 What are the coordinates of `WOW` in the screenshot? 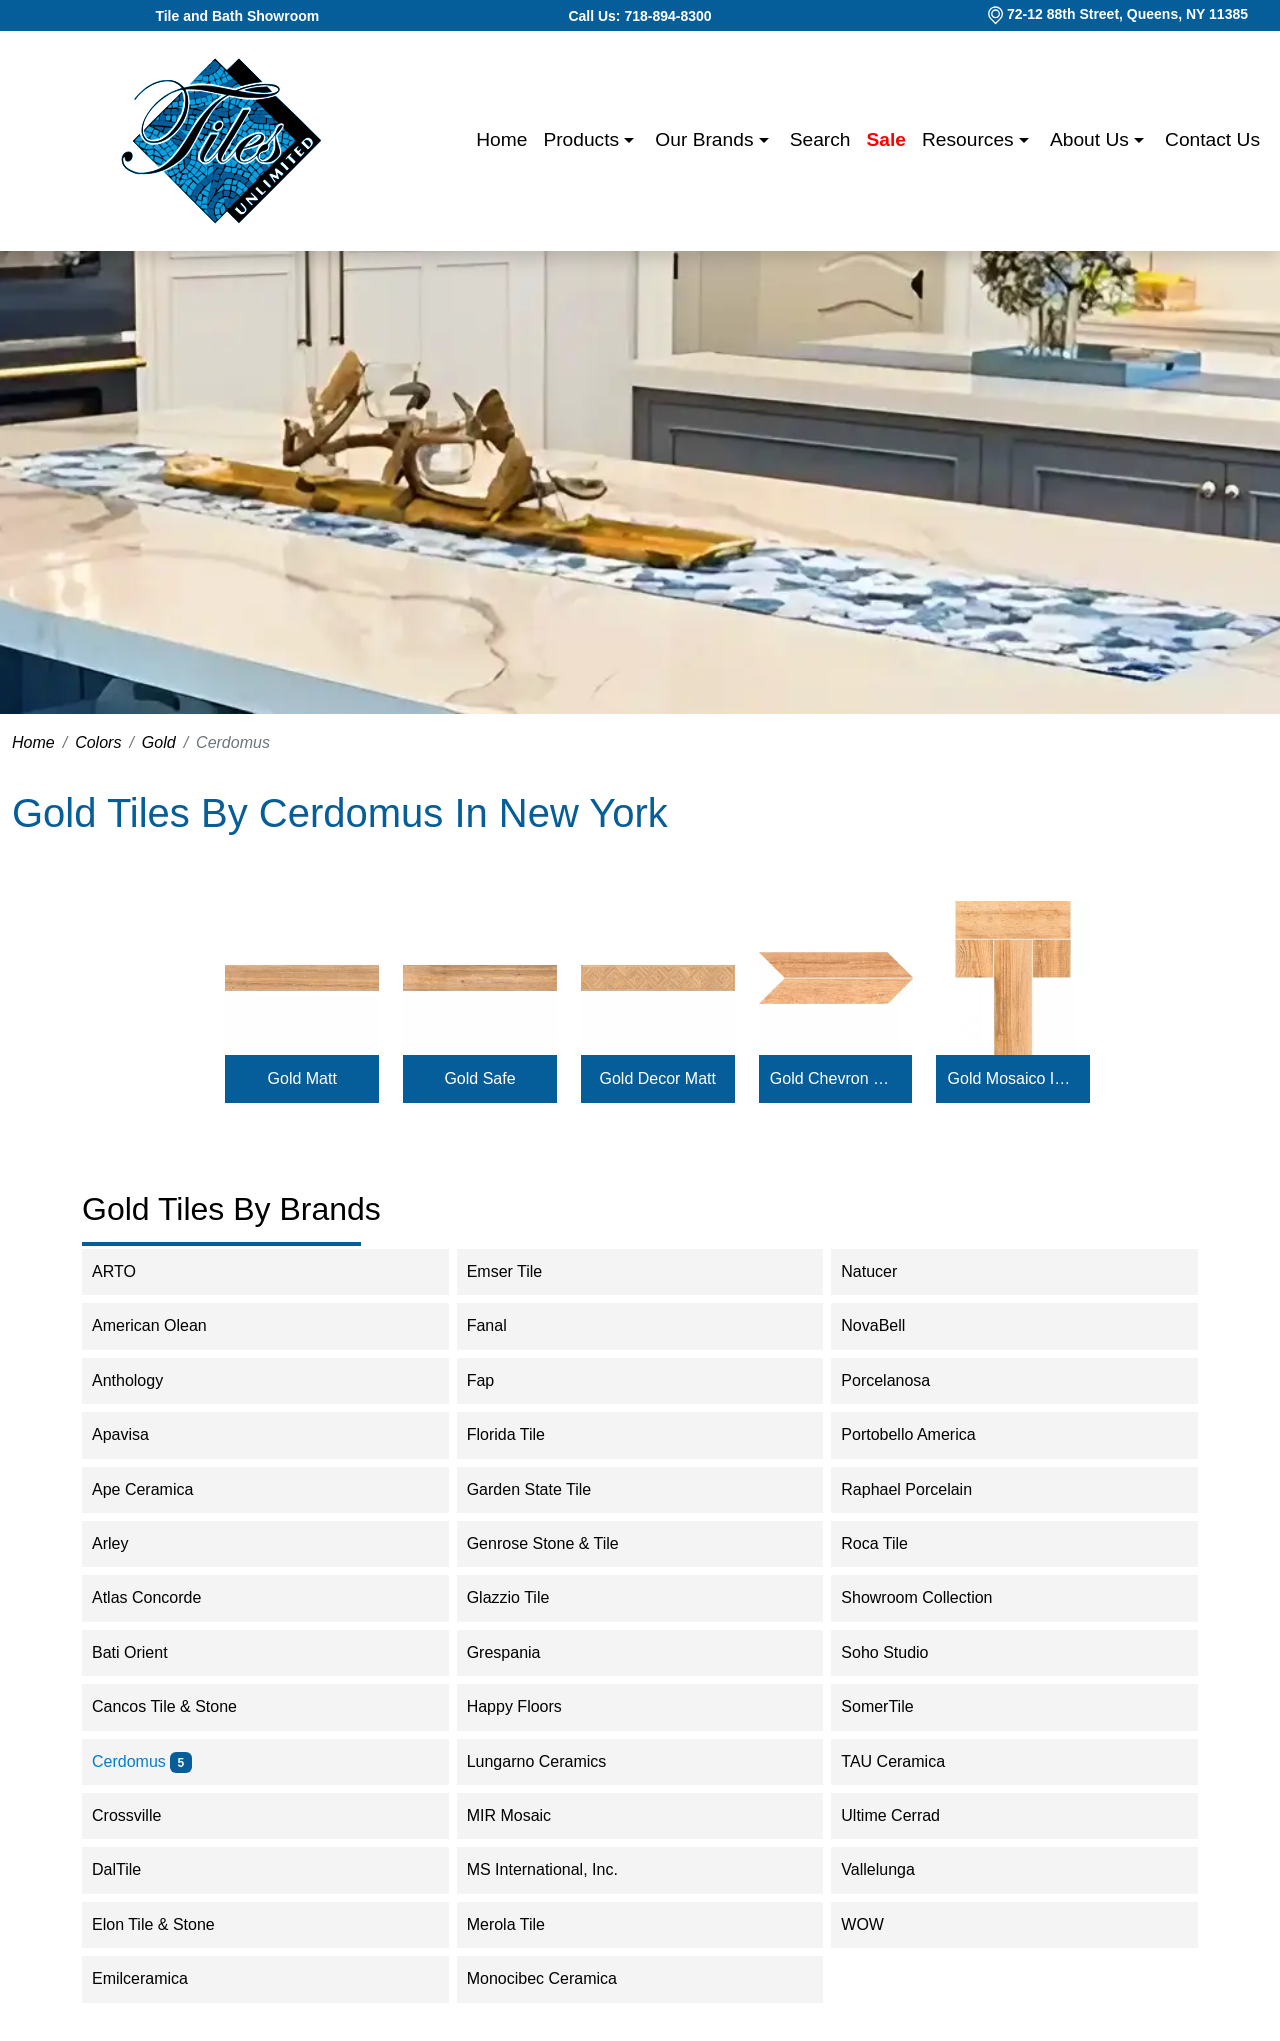 It's located at (875, 1924).